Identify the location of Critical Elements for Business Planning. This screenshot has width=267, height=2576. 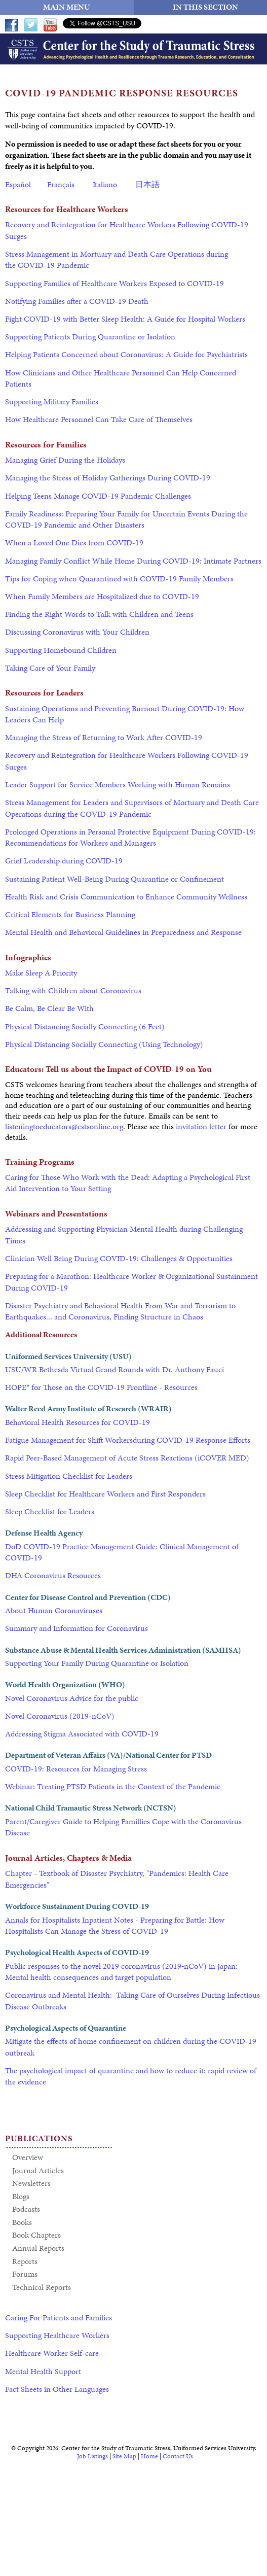
(70, 914).